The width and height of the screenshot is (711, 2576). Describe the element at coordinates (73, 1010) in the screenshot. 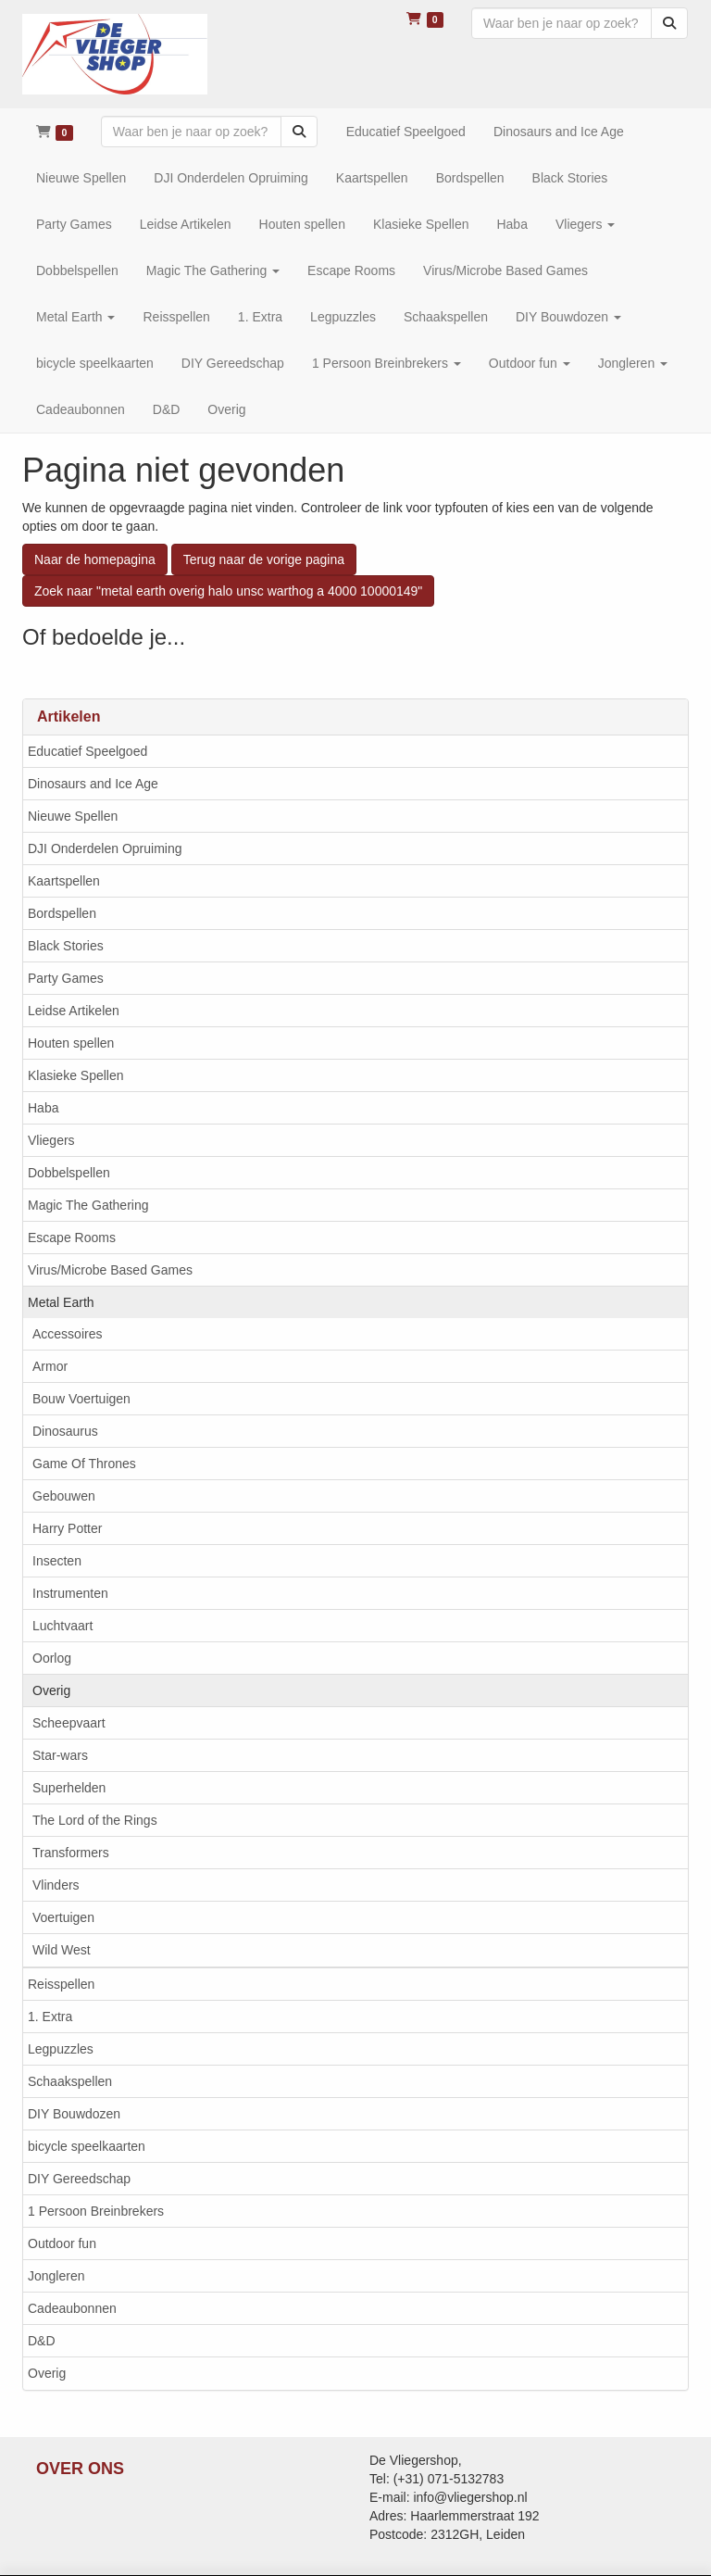

I see `Leidse Artikelen` at that location.